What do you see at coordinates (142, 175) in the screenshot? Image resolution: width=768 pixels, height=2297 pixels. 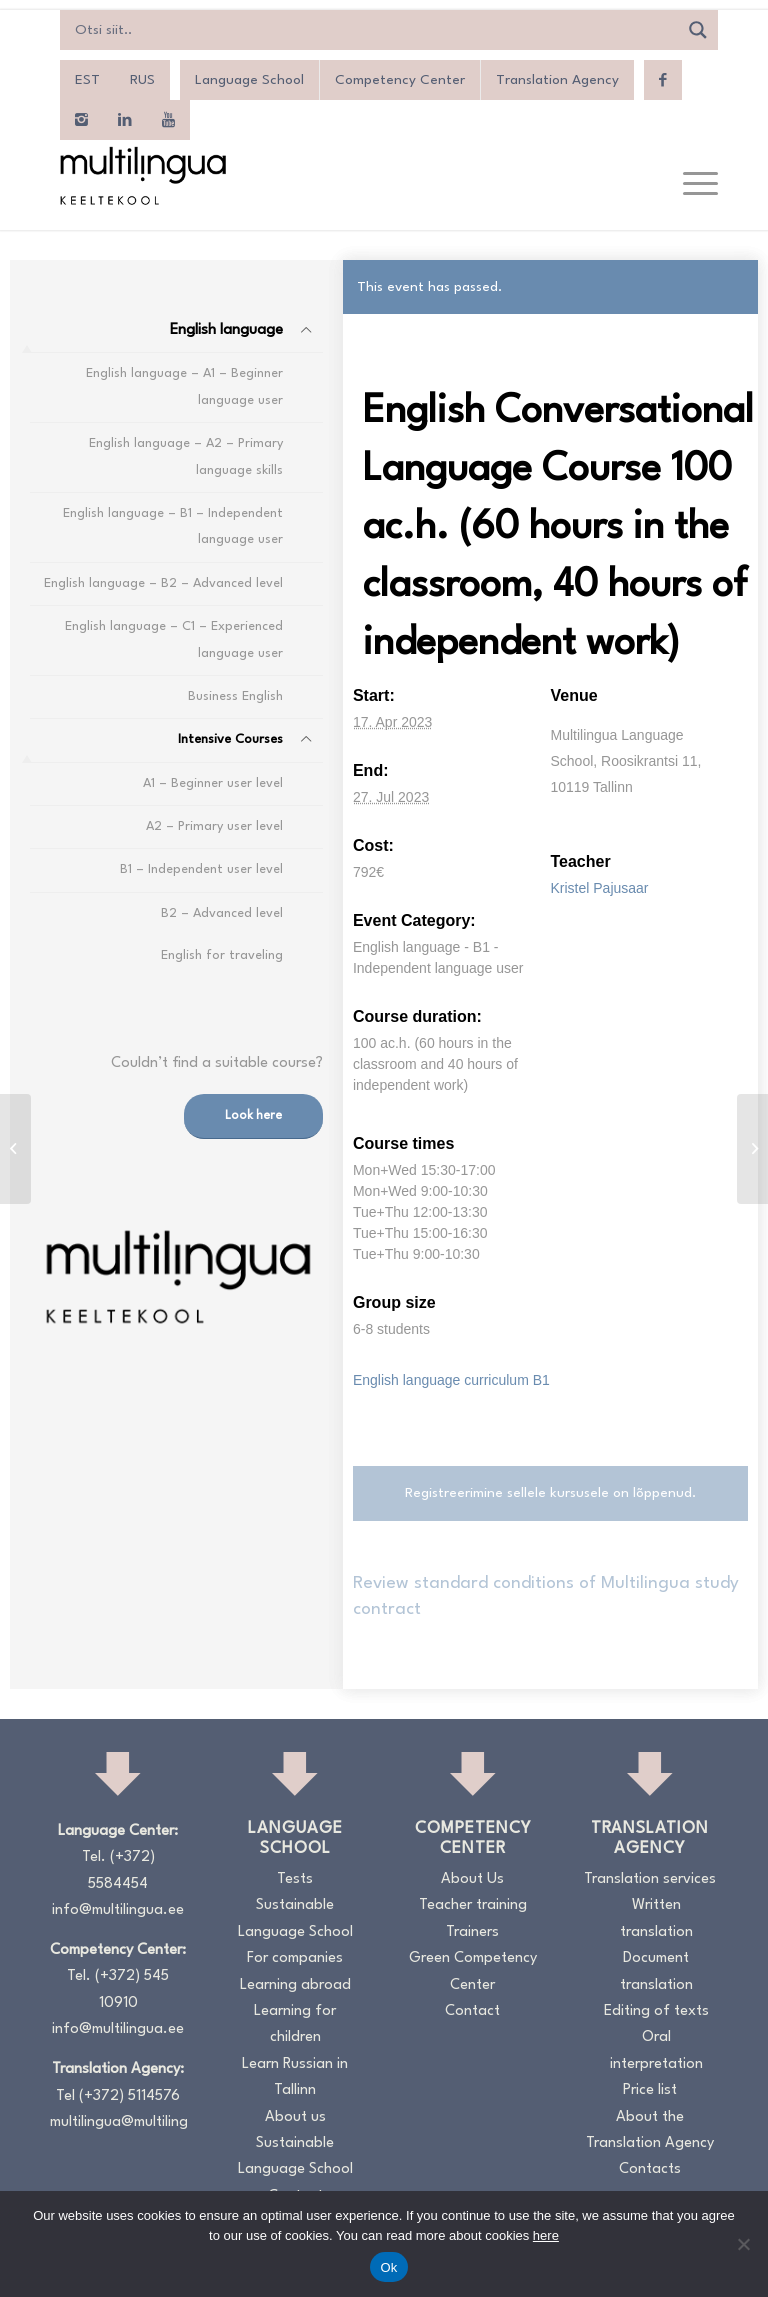 I see `[Logo_RGB_Keeltekool]` at bounding box center [142, 175].